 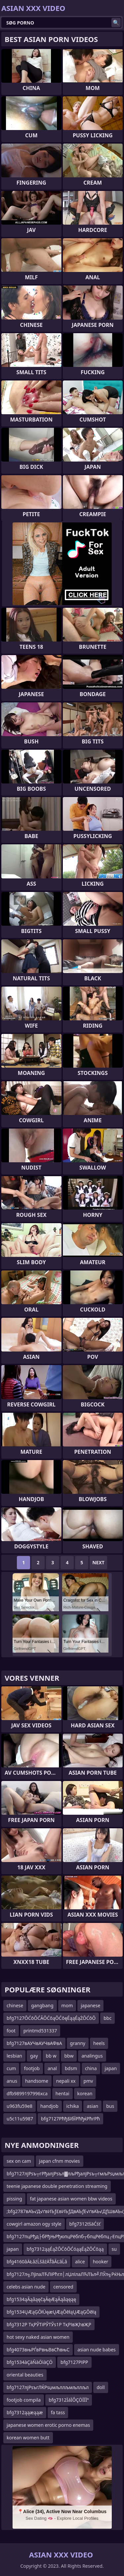 I want to click on hot sexy naked asian women, so click(x=38, y=2337).